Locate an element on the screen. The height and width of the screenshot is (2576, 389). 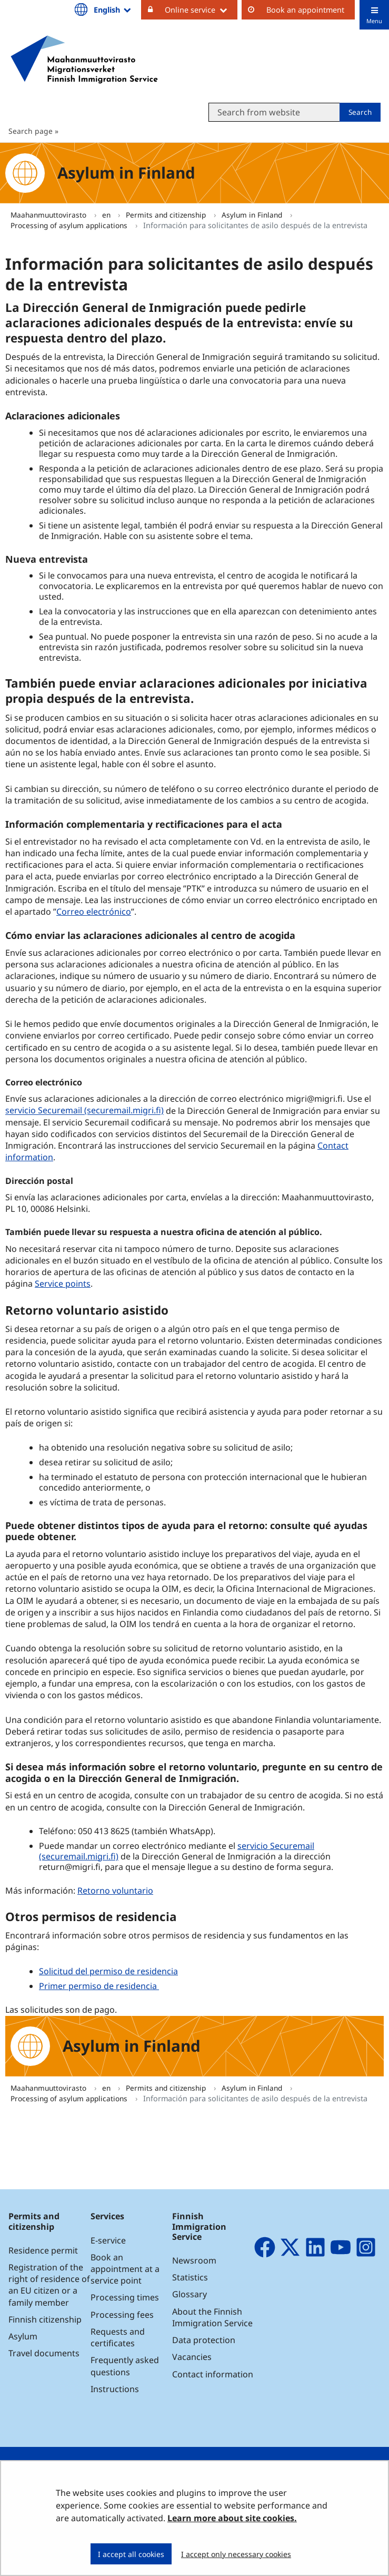
Finnish citizenship is located at coordinates (45, 2319).